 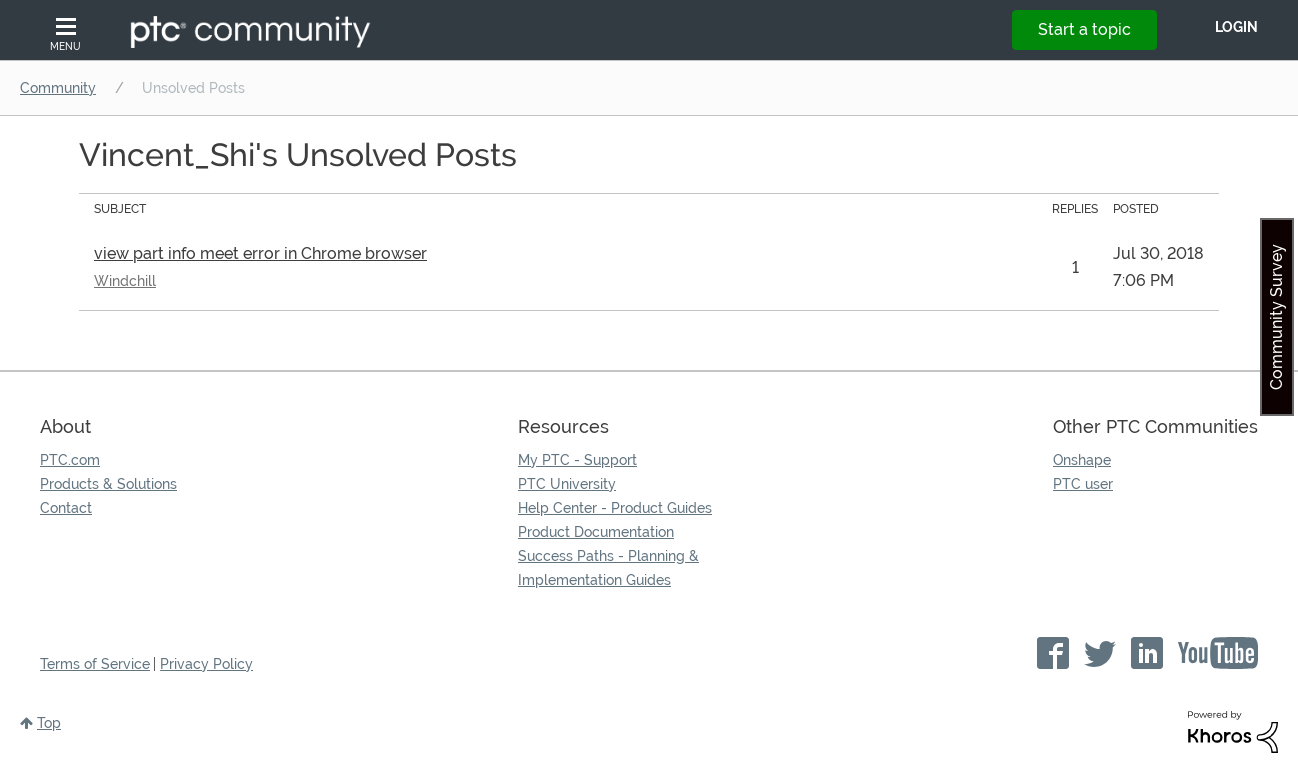 What do you see at coordinates (49, 723) in the screenshot?
I see `Top [button]` at bounding box center [49, 723].